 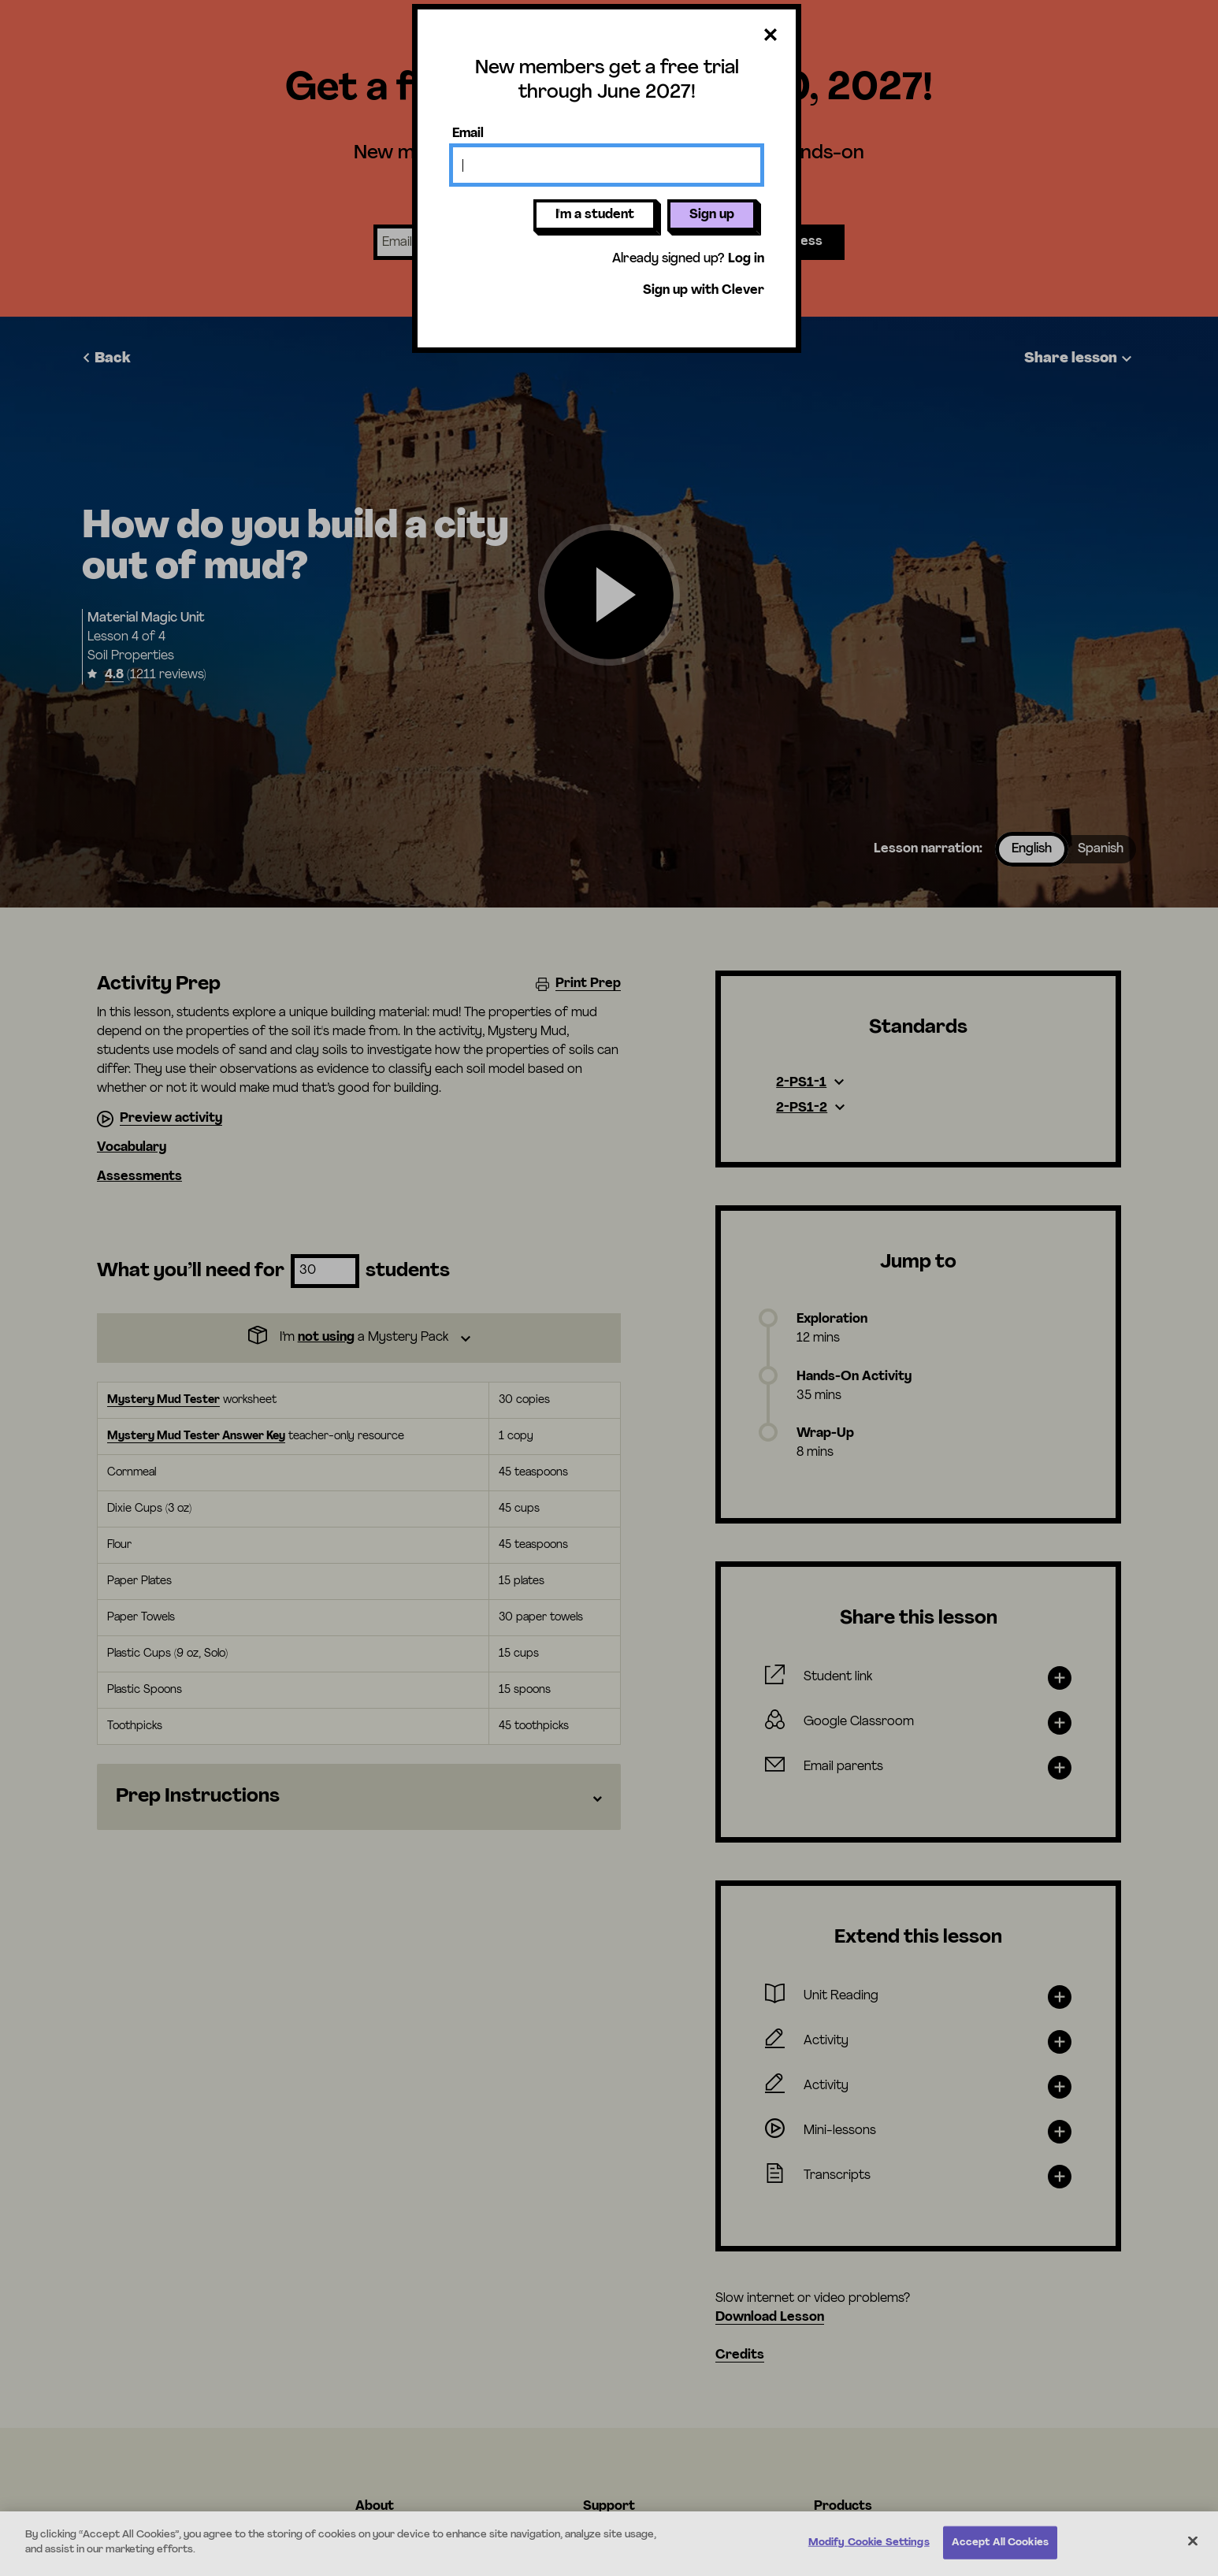 What do you see at coordinates (770, 35) in the screenshot?
I see `[Close dialog]` at bounding box center [770, 35].